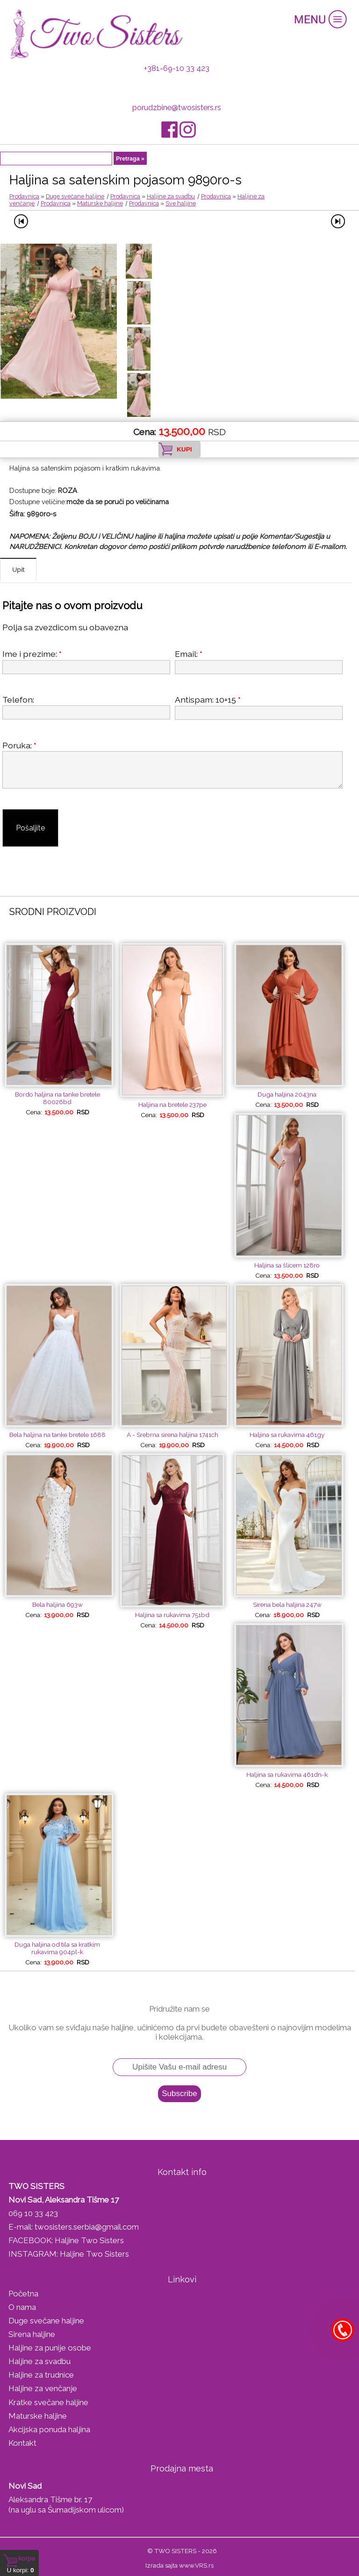 This screenshot has width=359, height=2576. Describe the element at coordinates (49, 2347) in the screenshot. I see `Haljine za punije osobe` at that location.